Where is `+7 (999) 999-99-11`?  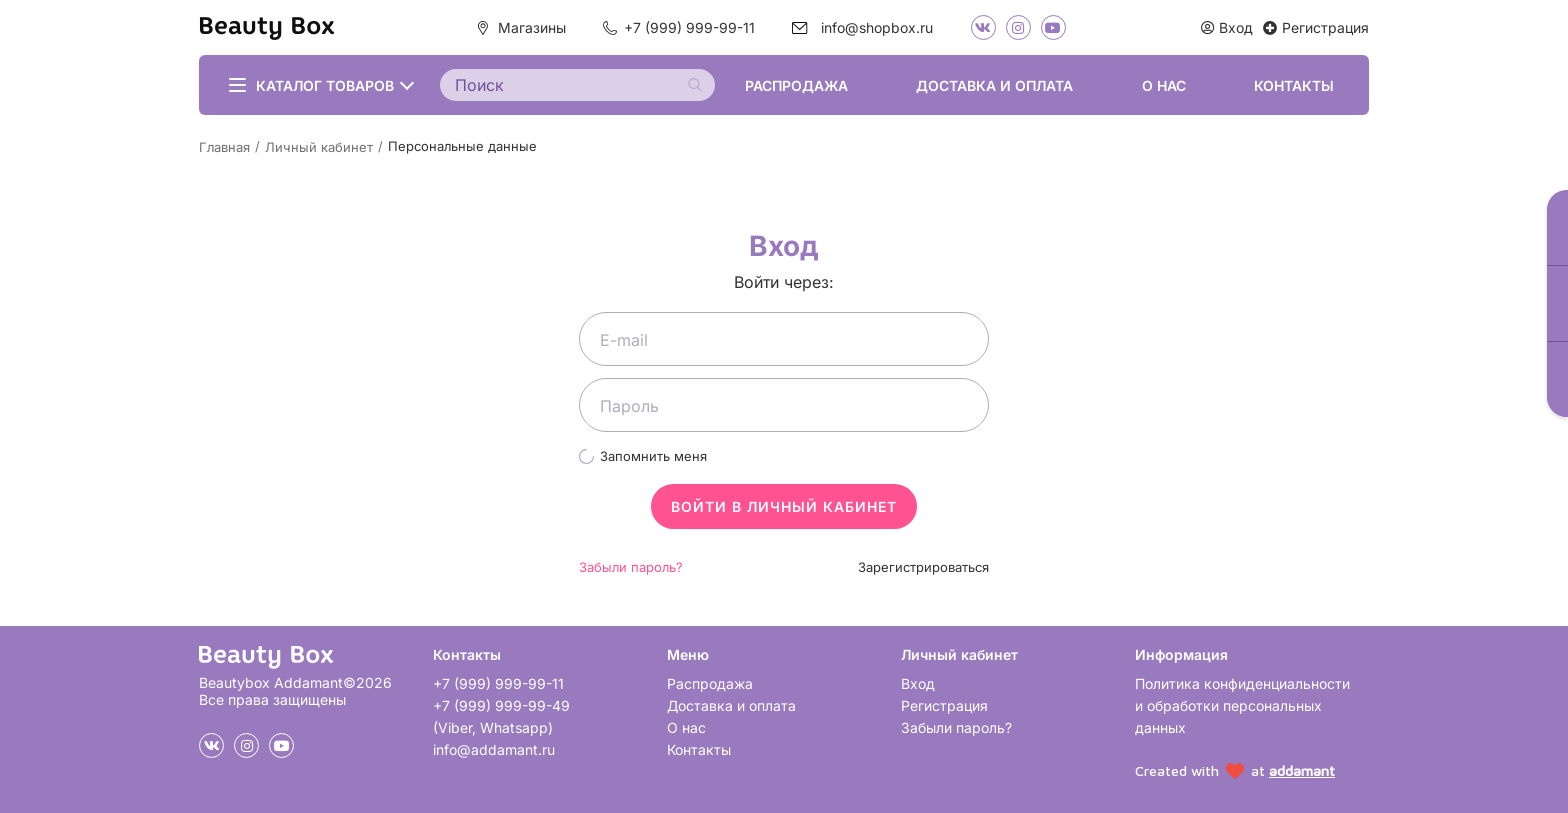 +7 (999) 999-99-11 is located at coordinates (689, 27).